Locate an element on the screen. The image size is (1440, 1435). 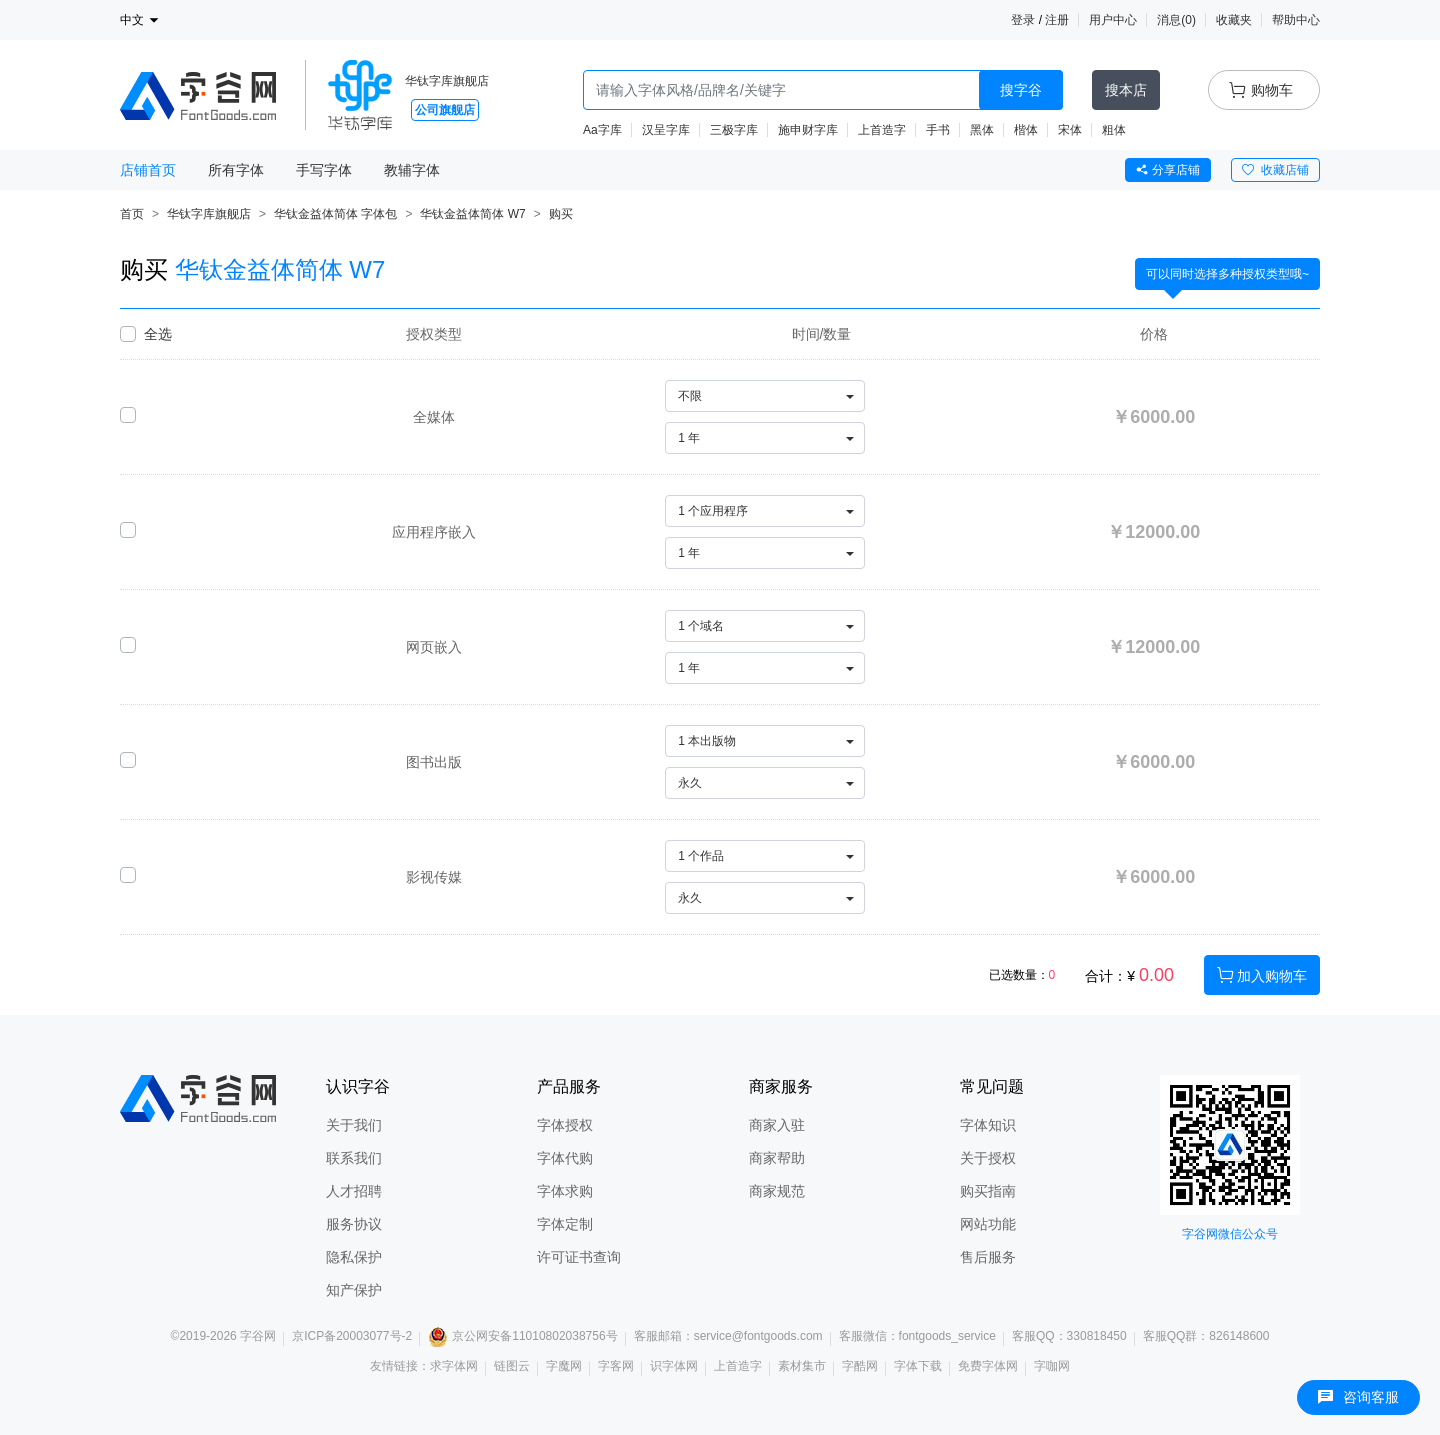
售后服务 is located at coordinates (988, 1257).